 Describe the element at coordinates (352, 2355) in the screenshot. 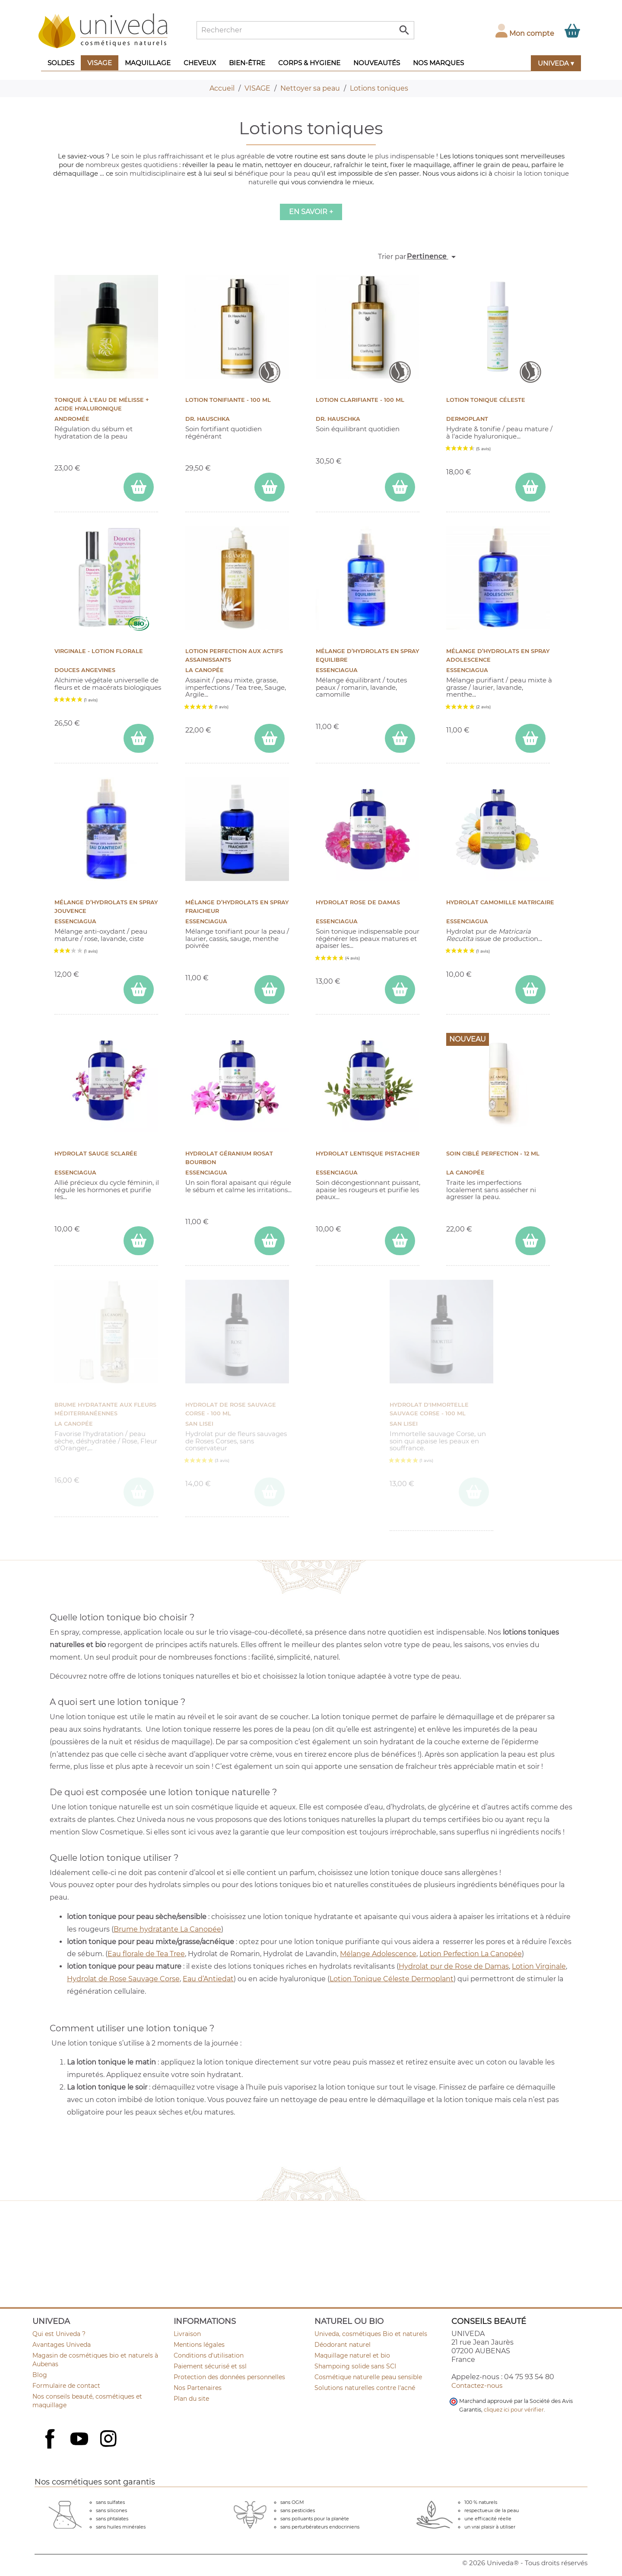

I see `Maquillage naturel et bio` at that location.